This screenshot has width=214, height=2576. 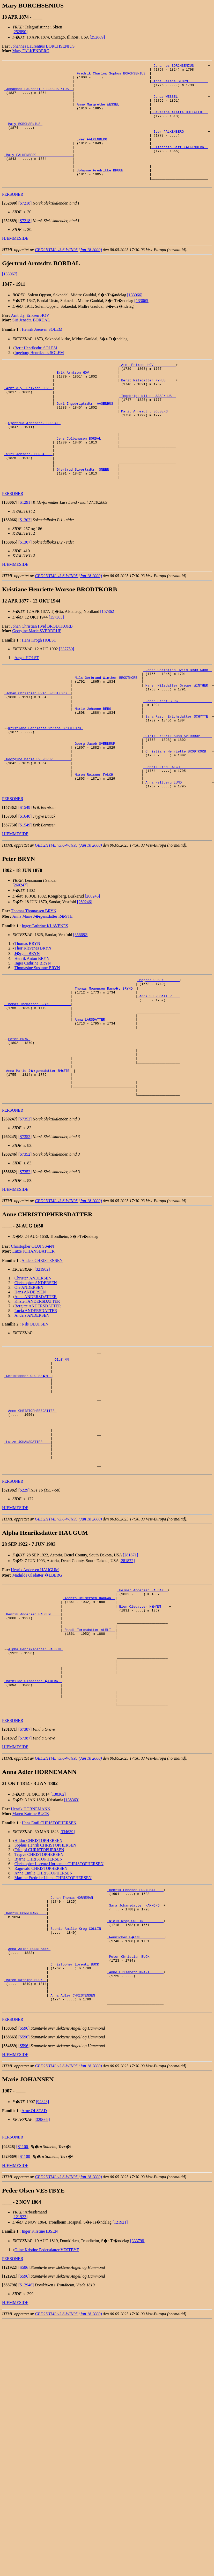 What do you see at coordinates (46, 2413) in the screenshot?
I see `Oline Kristine Pedersdatter VESTBYE` at bounding box center [46, 2413].